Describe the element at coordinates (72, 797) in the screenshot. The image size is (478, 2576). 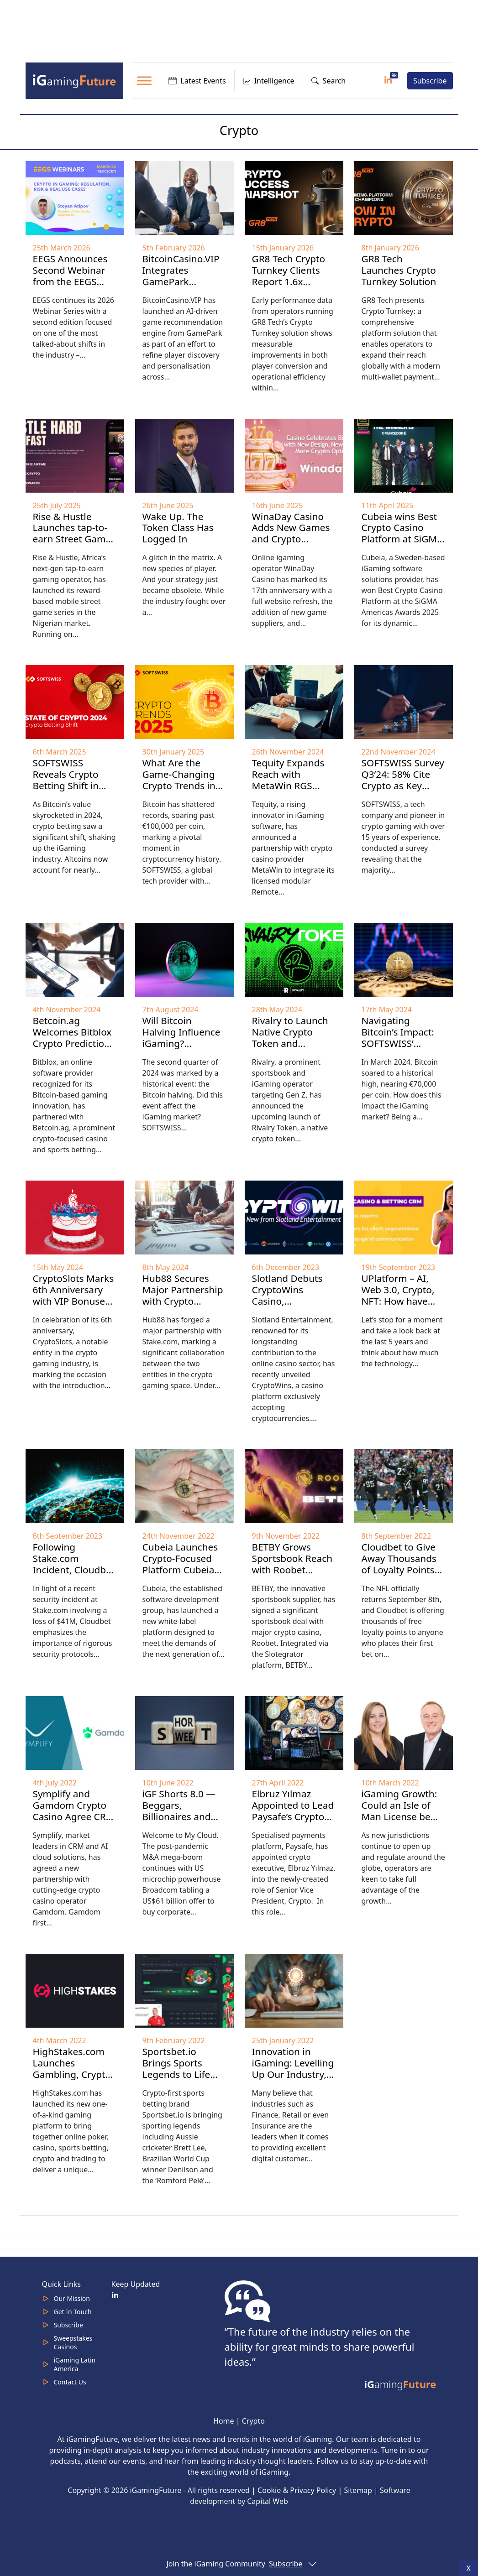
I see `SOFTSWISS Reveals Crypto Betting Shift in 2024: Altcoins Command Nearly Half of Crypto Bet Sum` at that location.